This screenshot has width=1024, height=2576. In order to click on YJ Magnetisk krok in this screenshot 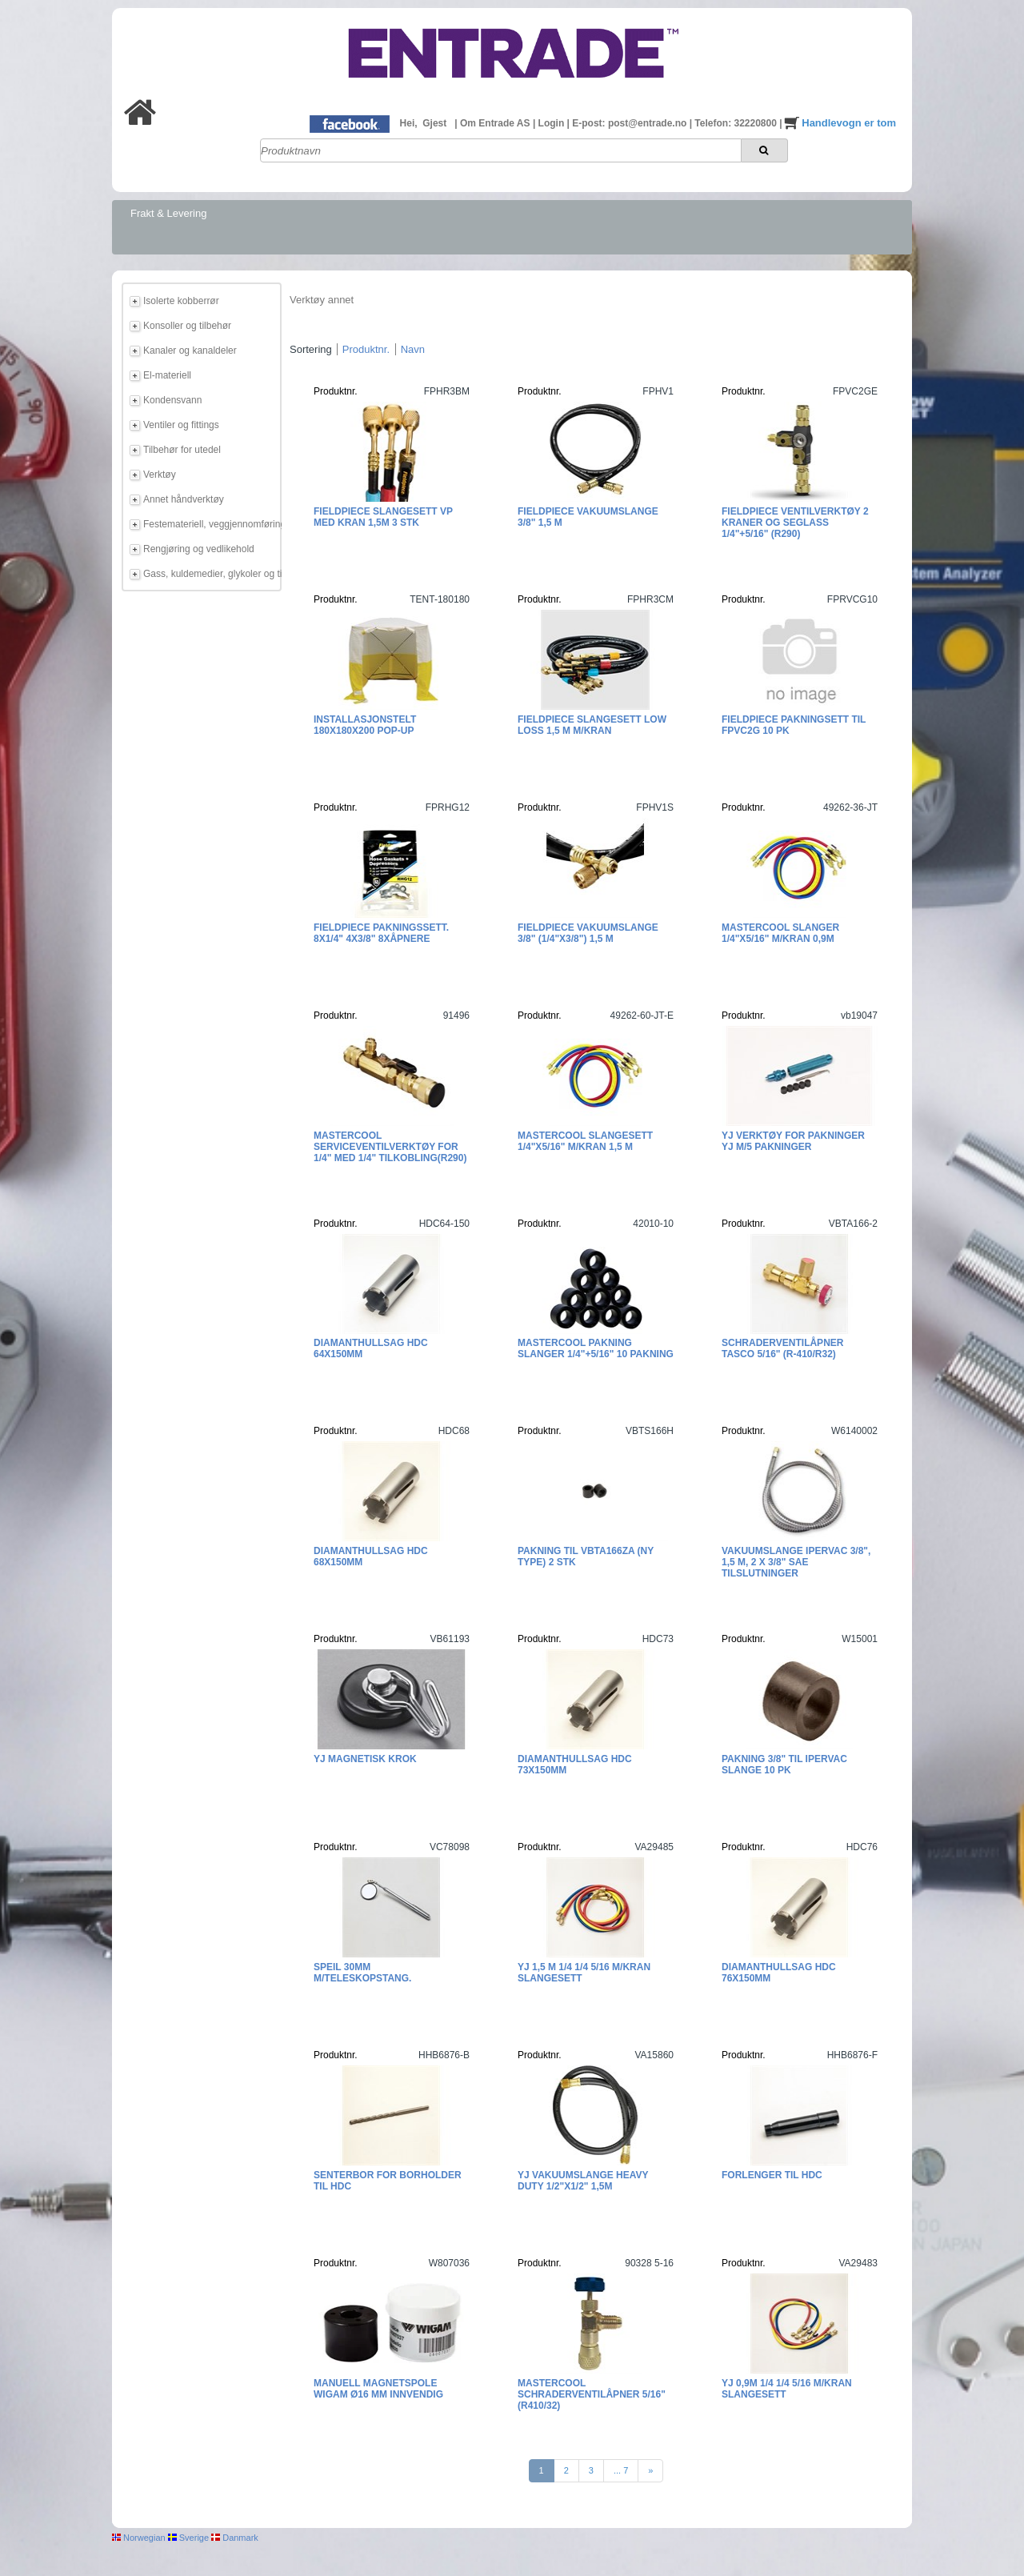, I will do `click(365, 1759)`.